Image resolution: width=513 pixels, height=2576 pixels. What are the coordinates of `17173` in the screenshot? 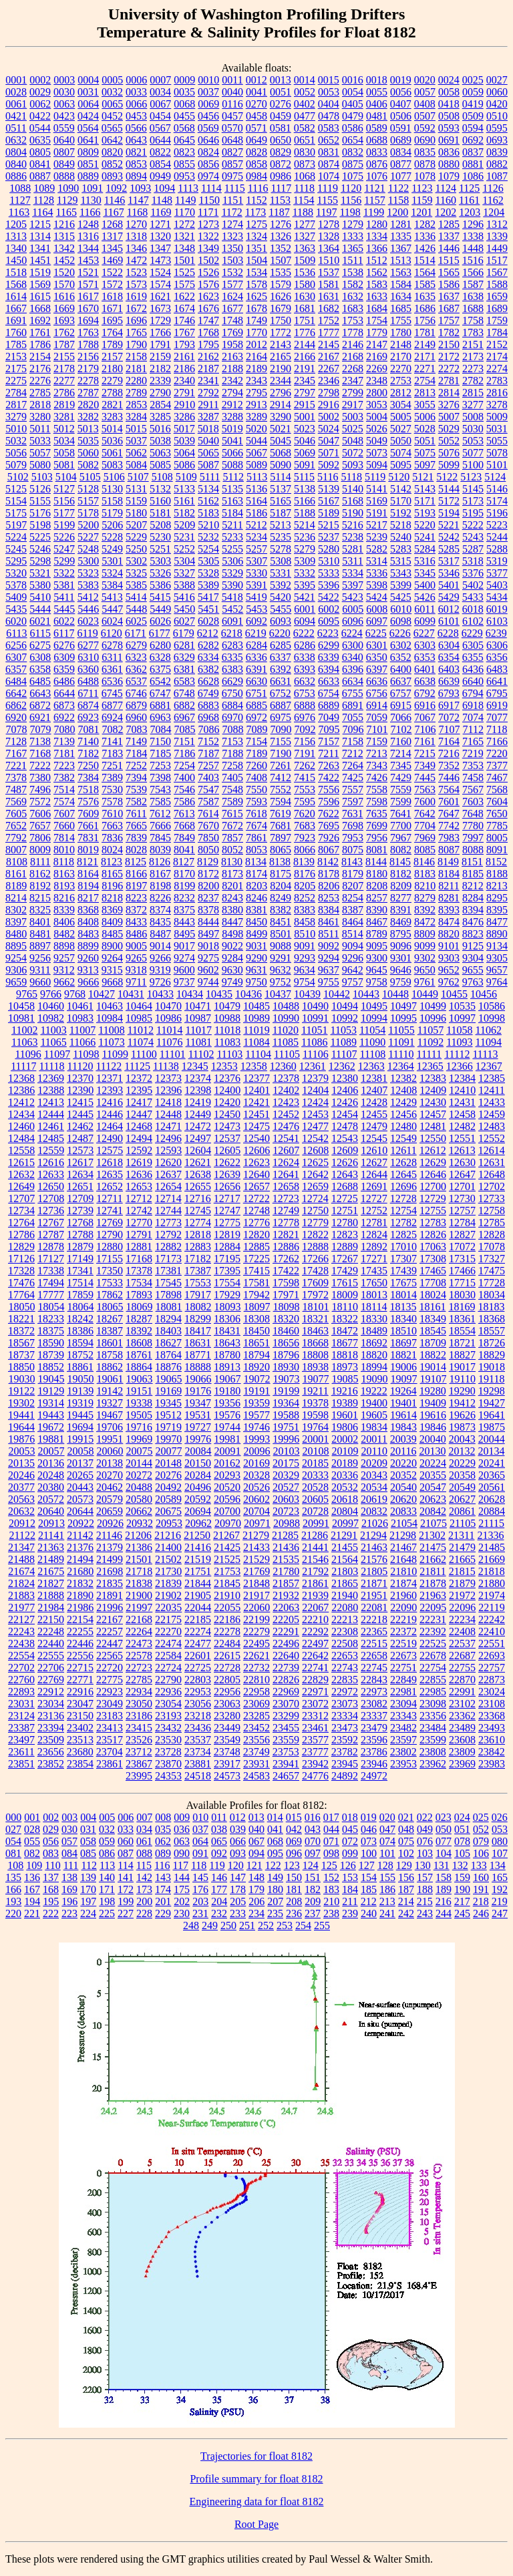 It's located at (168, 1258).